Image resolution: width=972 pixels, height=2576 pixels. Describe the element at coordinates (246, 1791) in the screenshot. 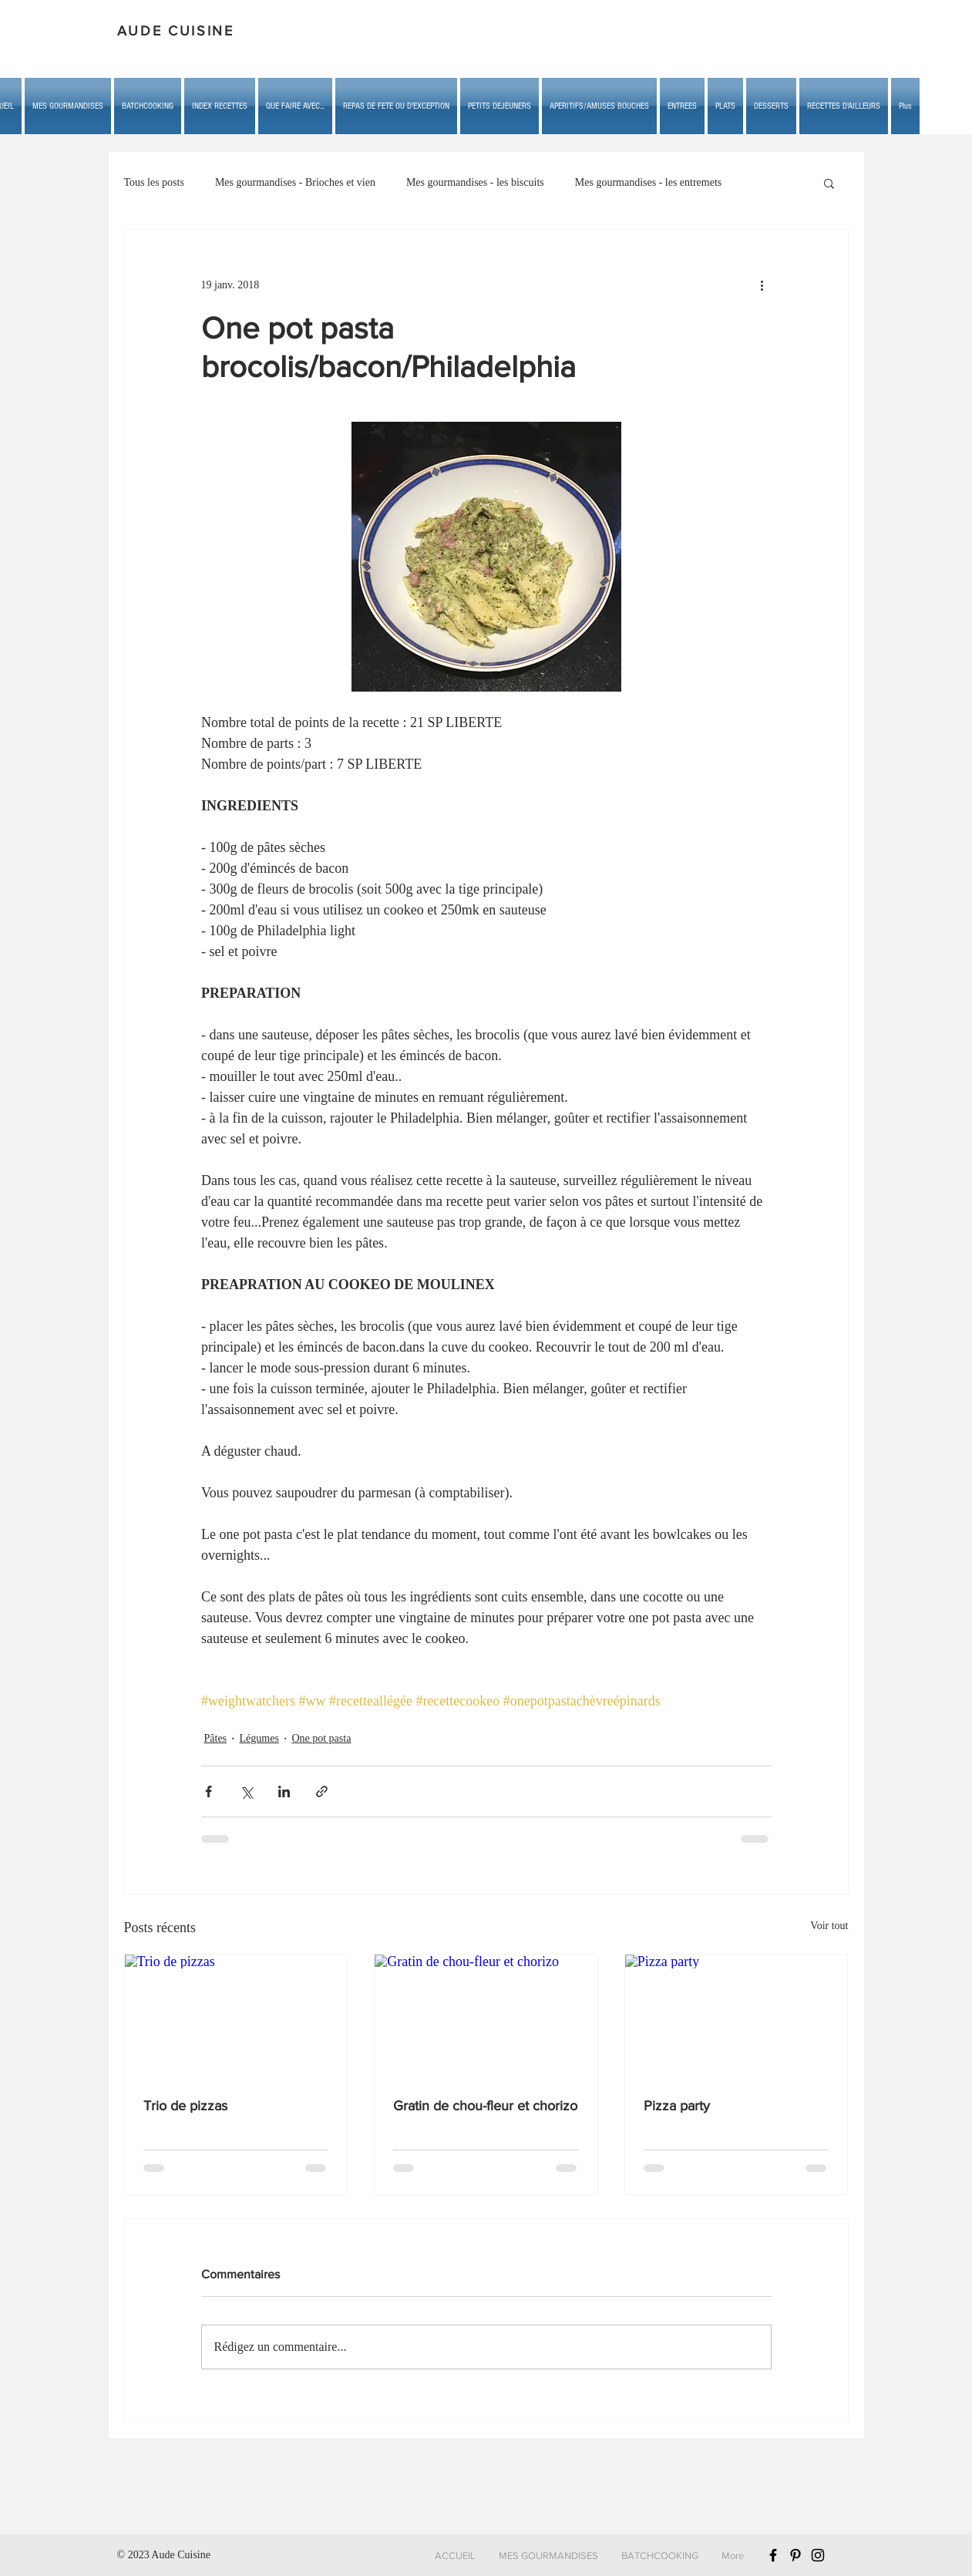

I see `[Partager via X (Twitter)]` at that location.